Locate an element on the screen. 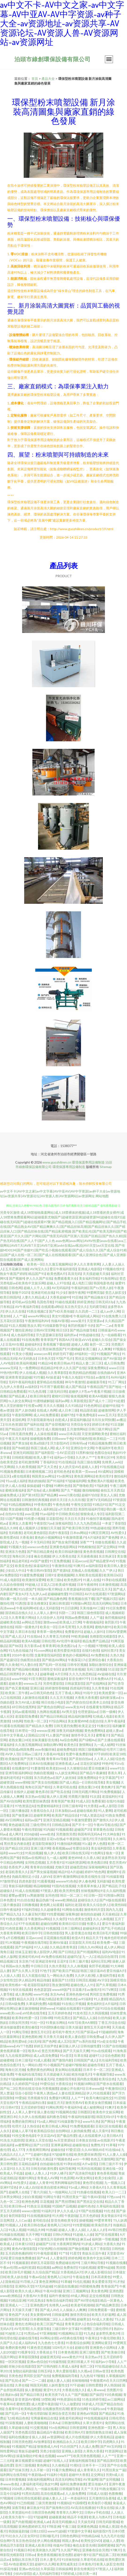 The width and height of the screenshot is (127, 2576). Aa综合色网 is located at coordinates (68, 1740).